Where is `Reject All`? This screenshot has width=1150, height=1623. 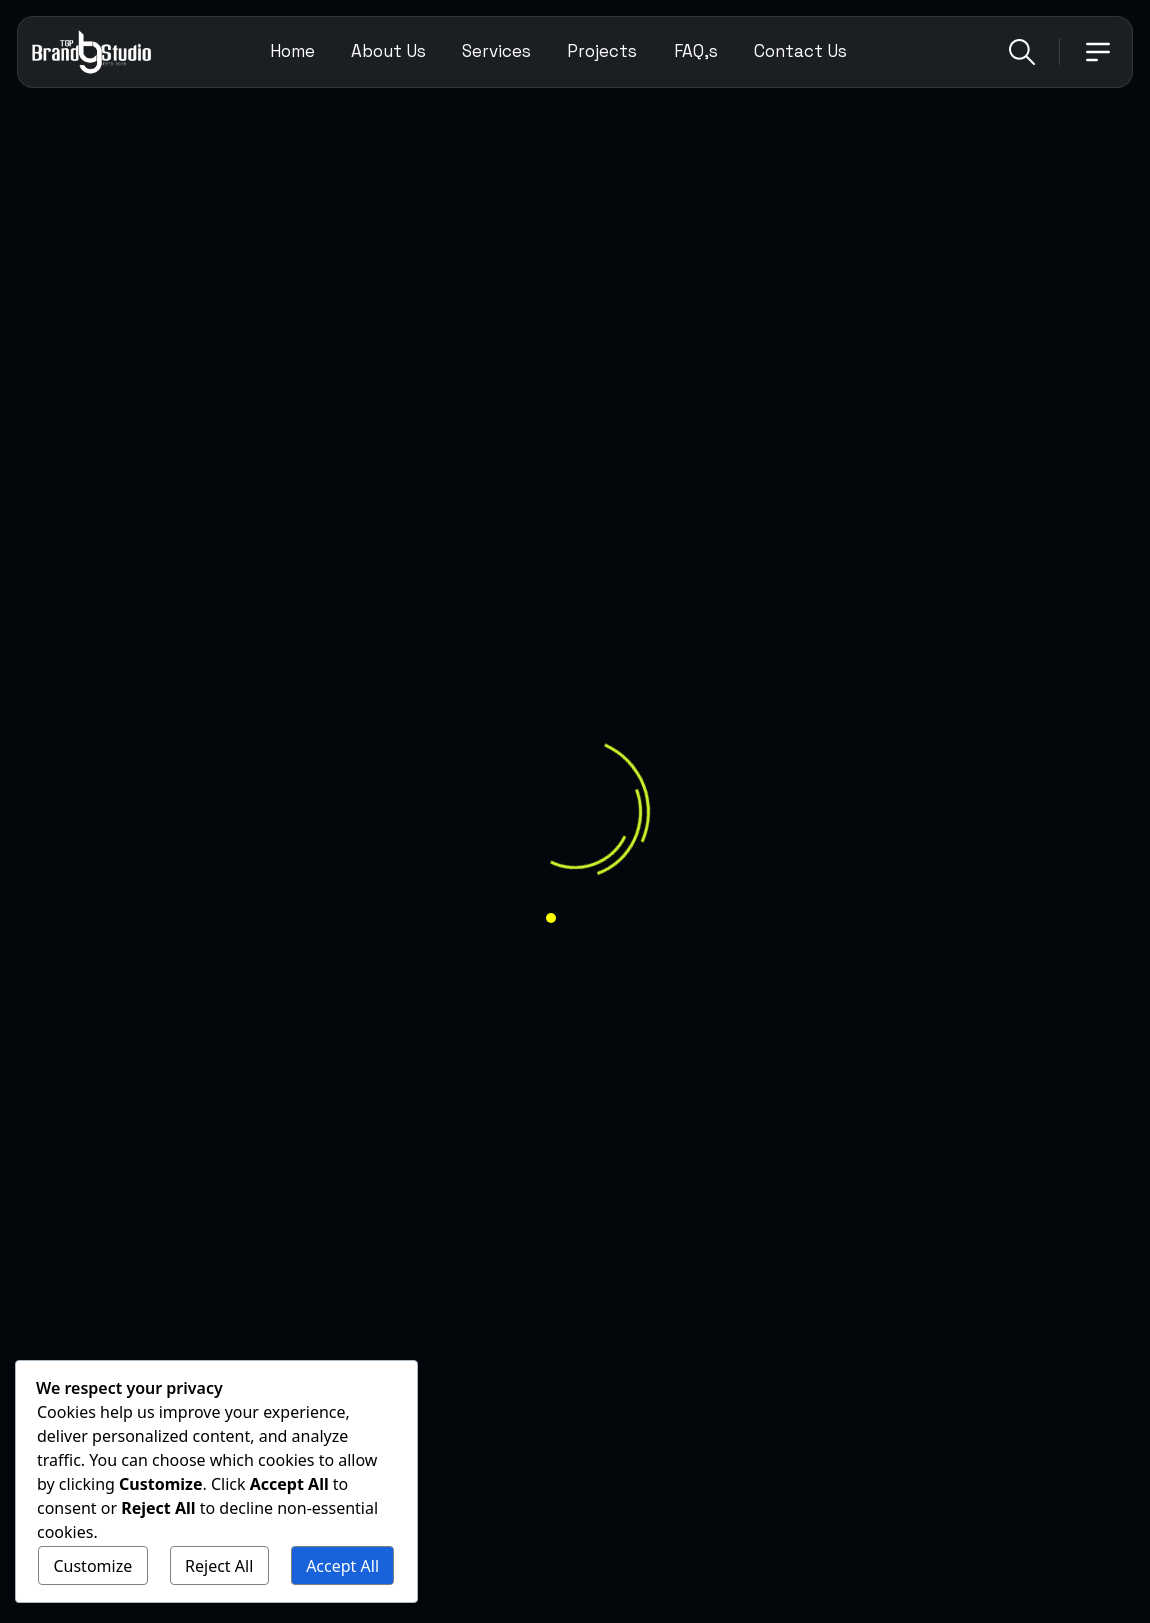 Reject All is located at coordinates (219, 1566).